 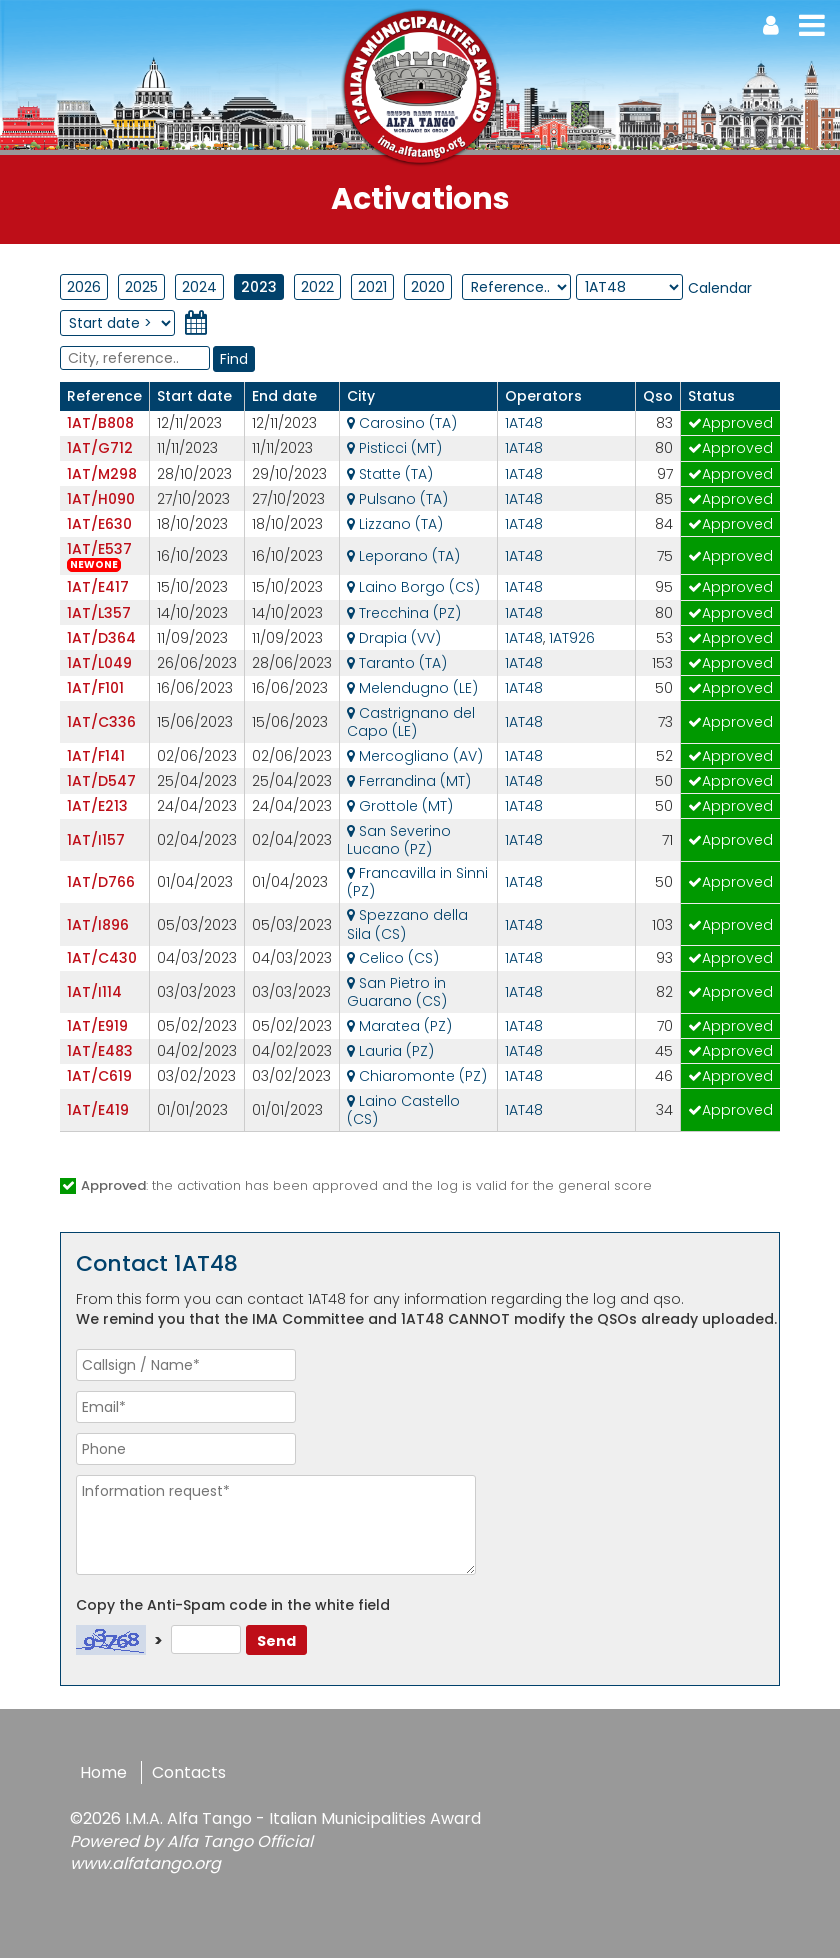 What do you see at coordinates (394, 638) in the screenshot?
I see `Drapia (VV)` at bounding box center [394, 638].